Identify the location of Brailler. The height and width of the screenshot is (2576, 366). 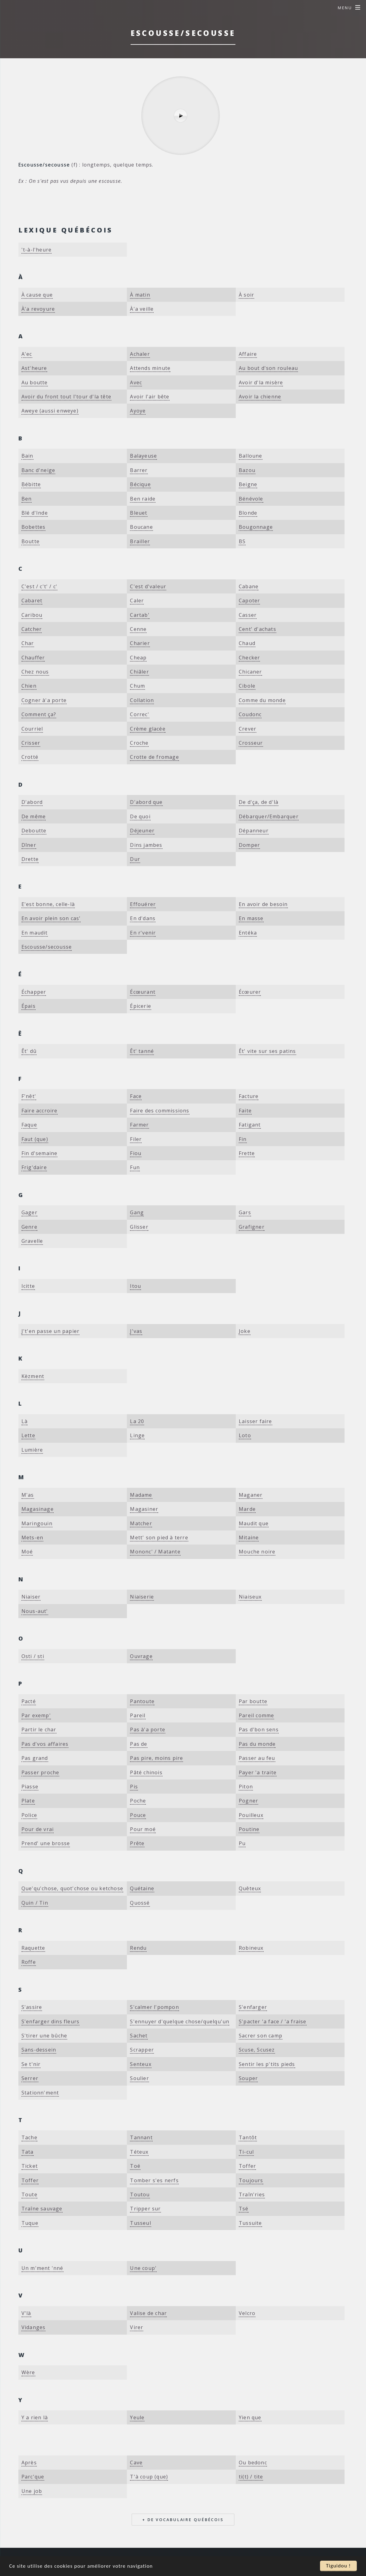
(140, 541).